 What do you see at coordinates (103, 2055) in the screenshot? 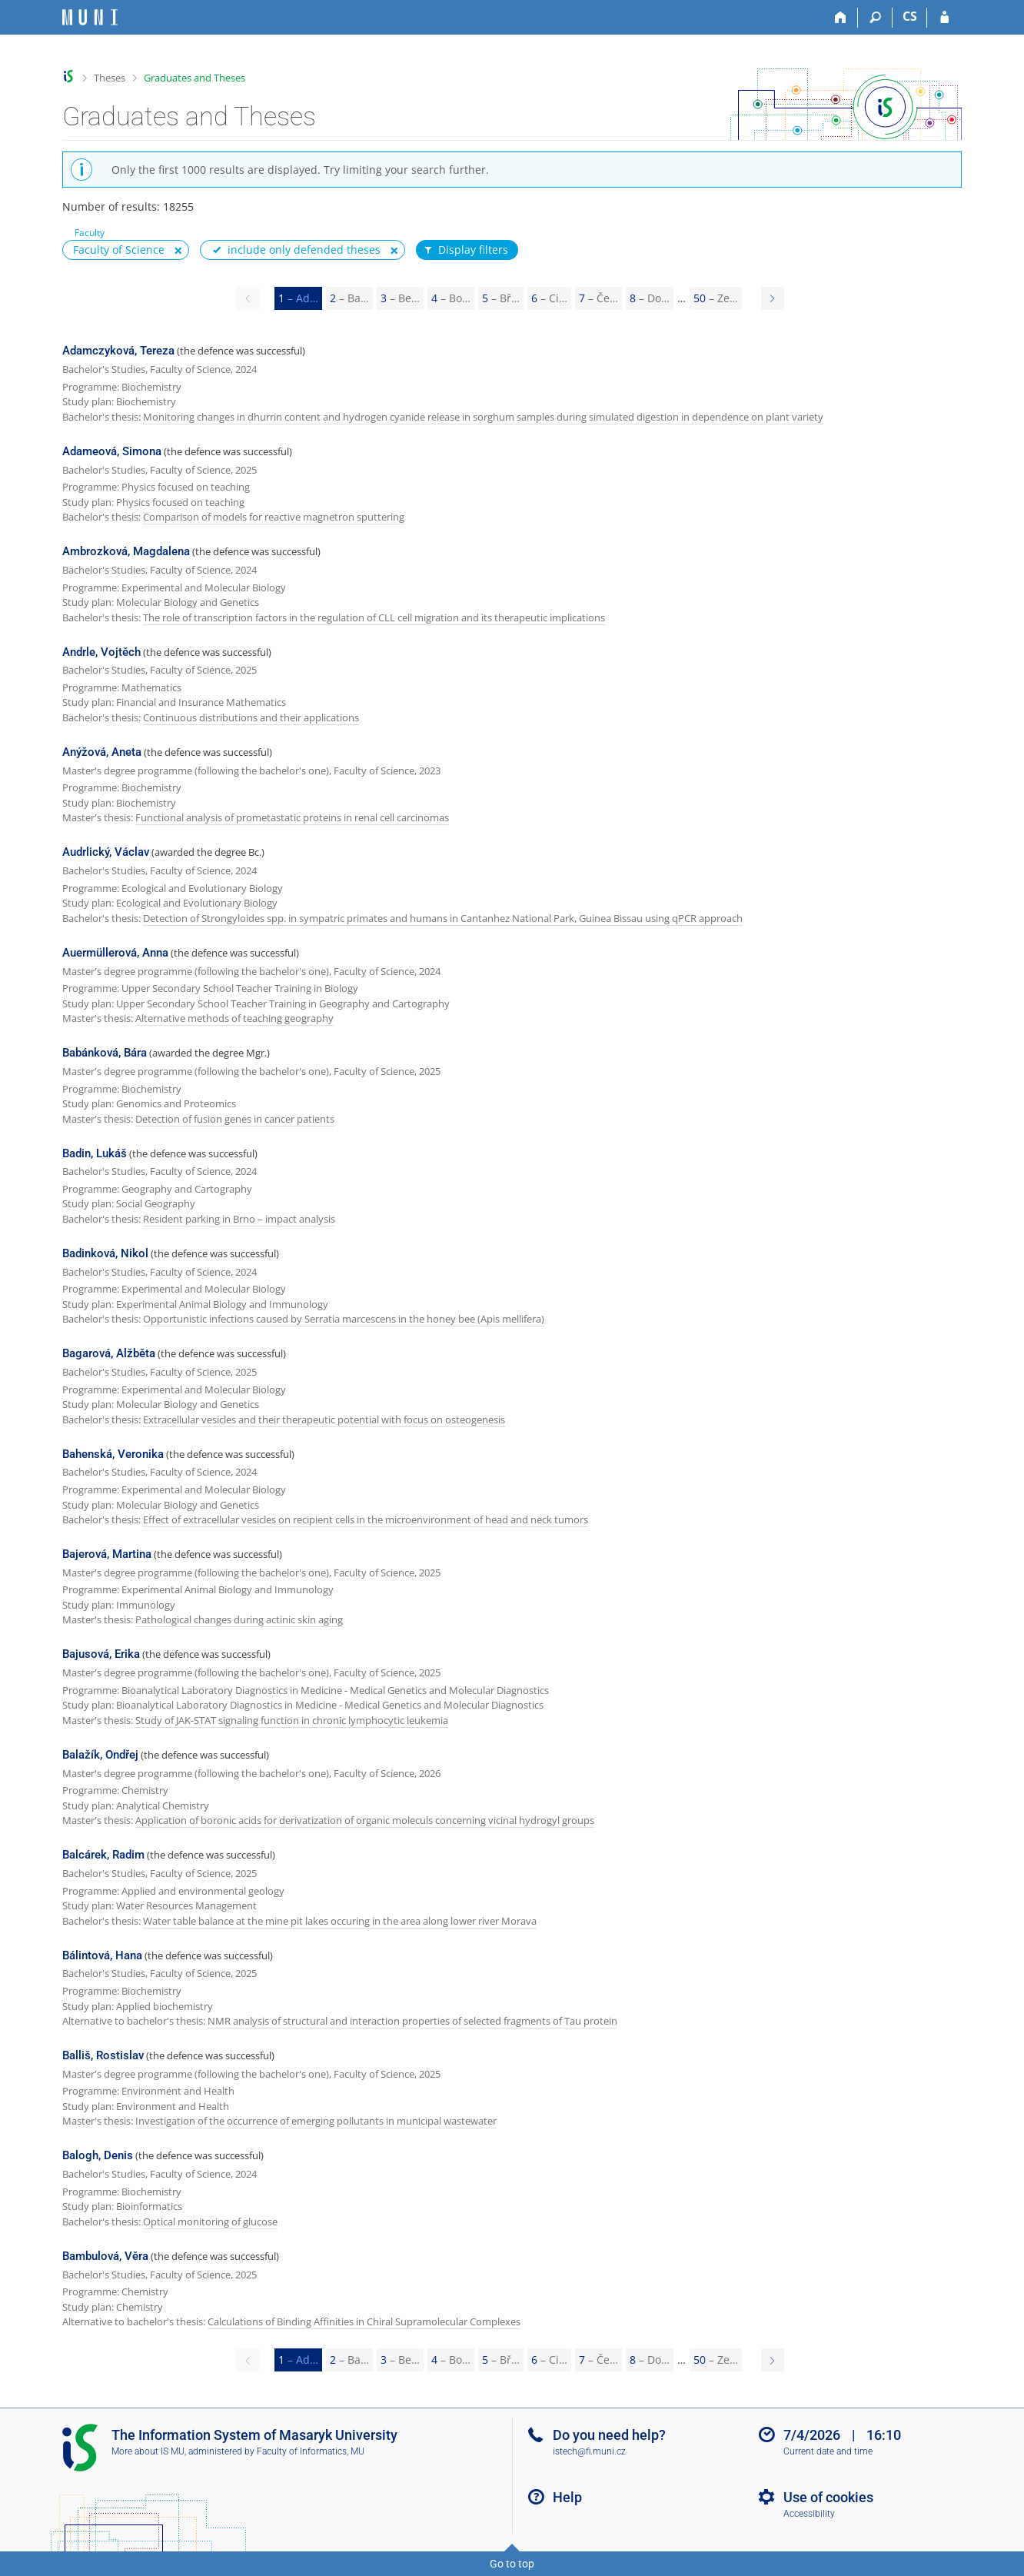
I see `Balliš, Rostislav` at bounding box center [103, 2055].